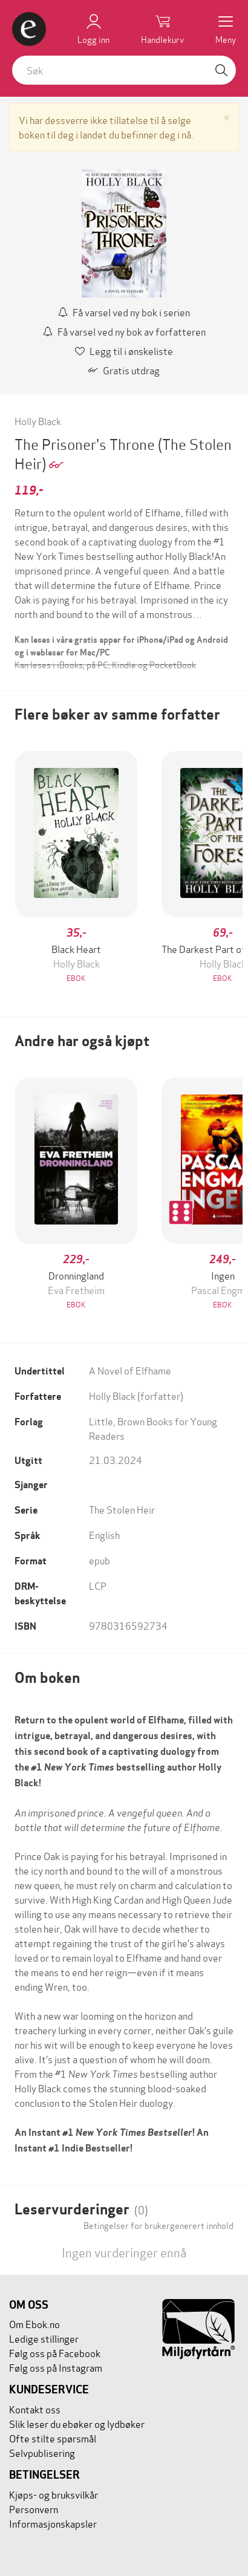  I want to click on Kontakt oss, so click(34, 2409).